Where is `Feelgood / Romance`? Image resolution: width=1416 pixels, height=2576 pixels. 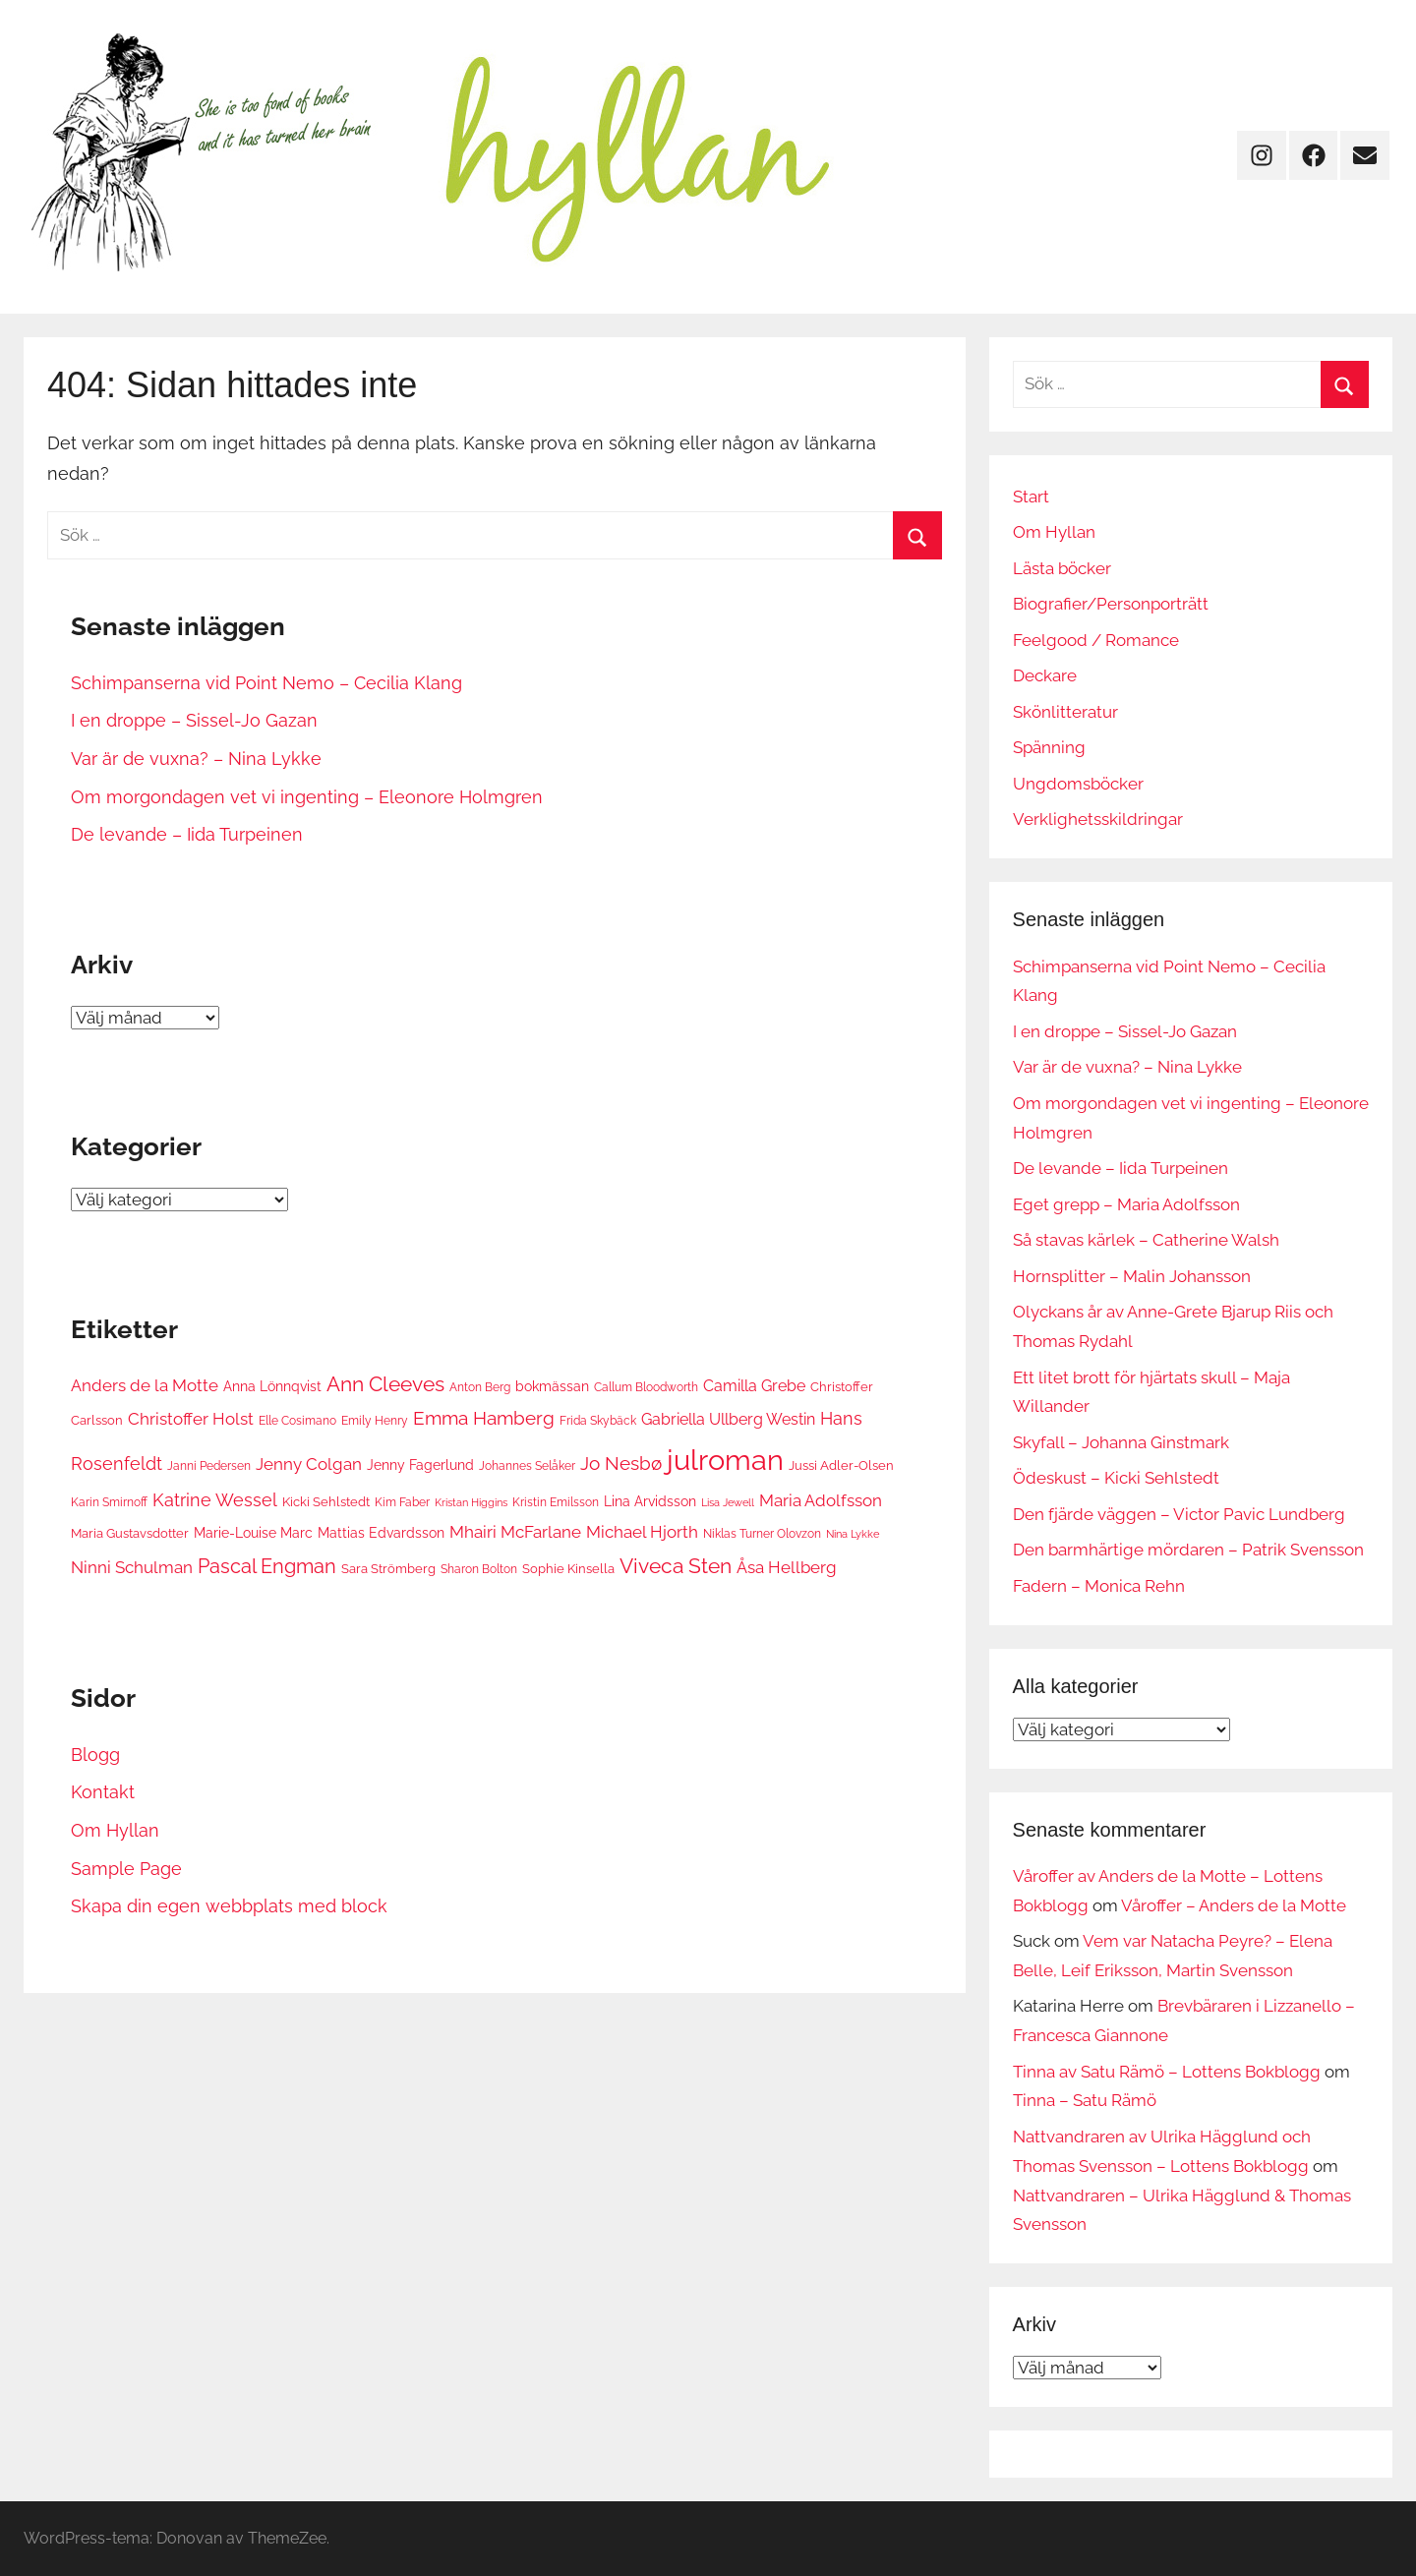 Feelgood / Romance is located at coordinates (1096, 640).